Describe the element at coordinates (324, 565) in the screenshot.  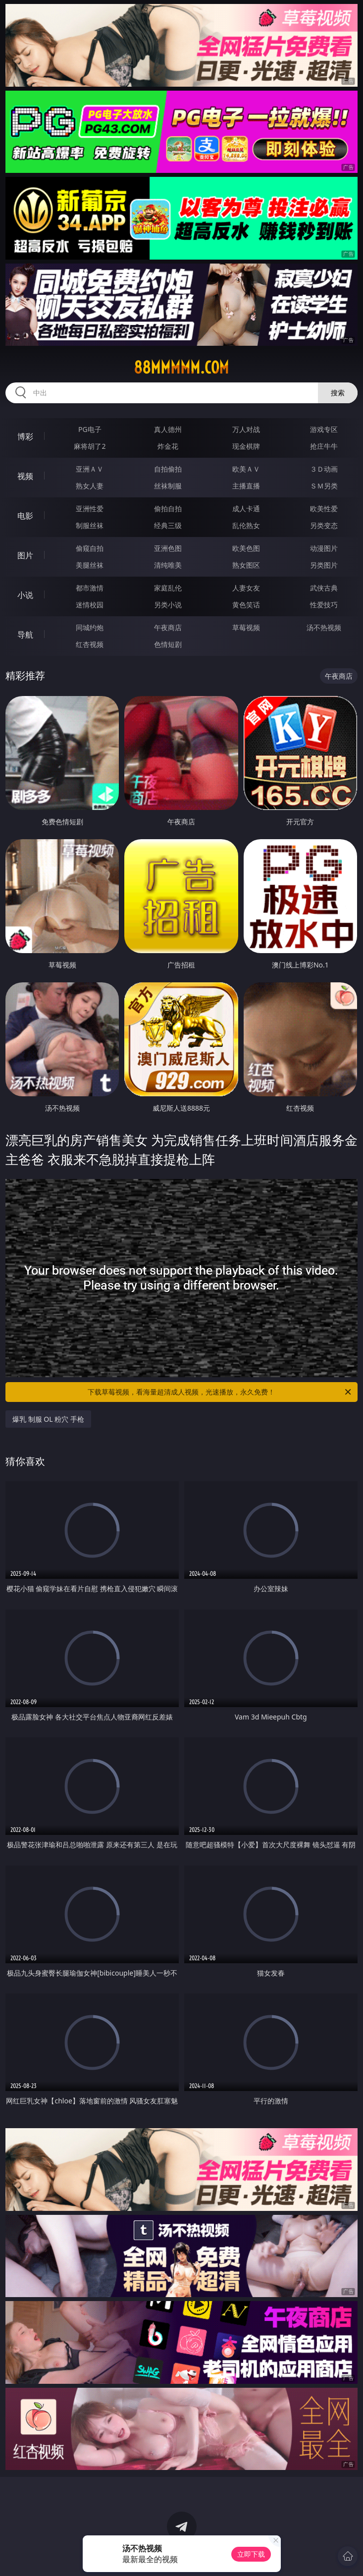
I see `另类图片` at that location.